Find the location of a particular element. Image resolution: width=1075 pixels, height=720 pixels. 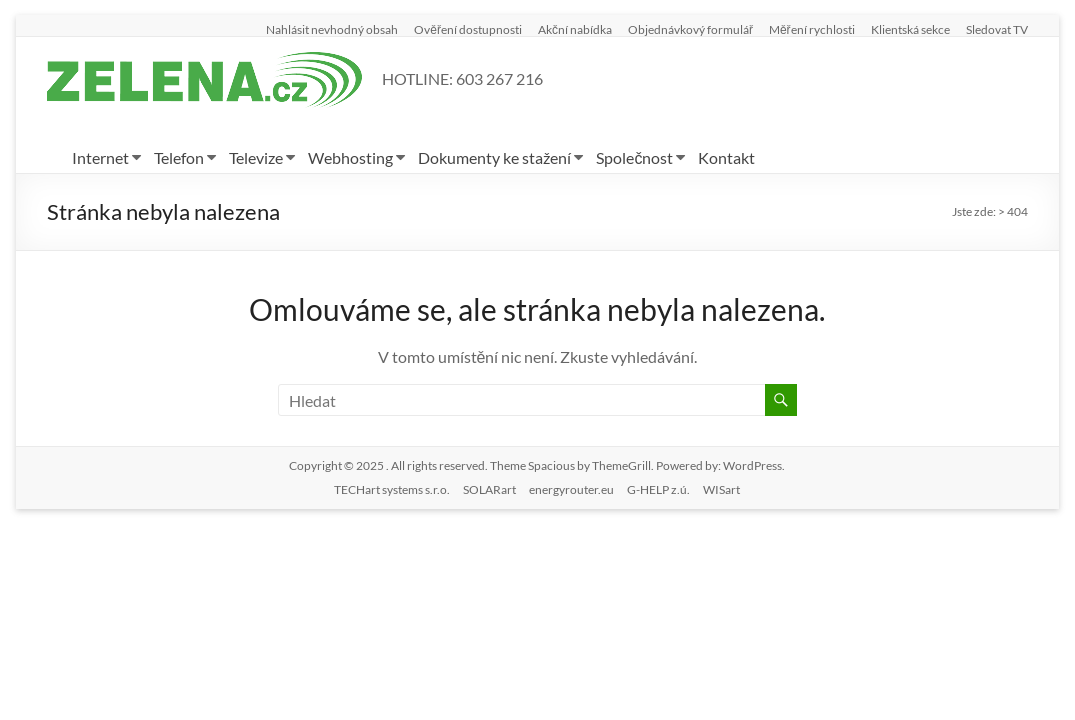

Webhosting is located at coordinates (350, 157).